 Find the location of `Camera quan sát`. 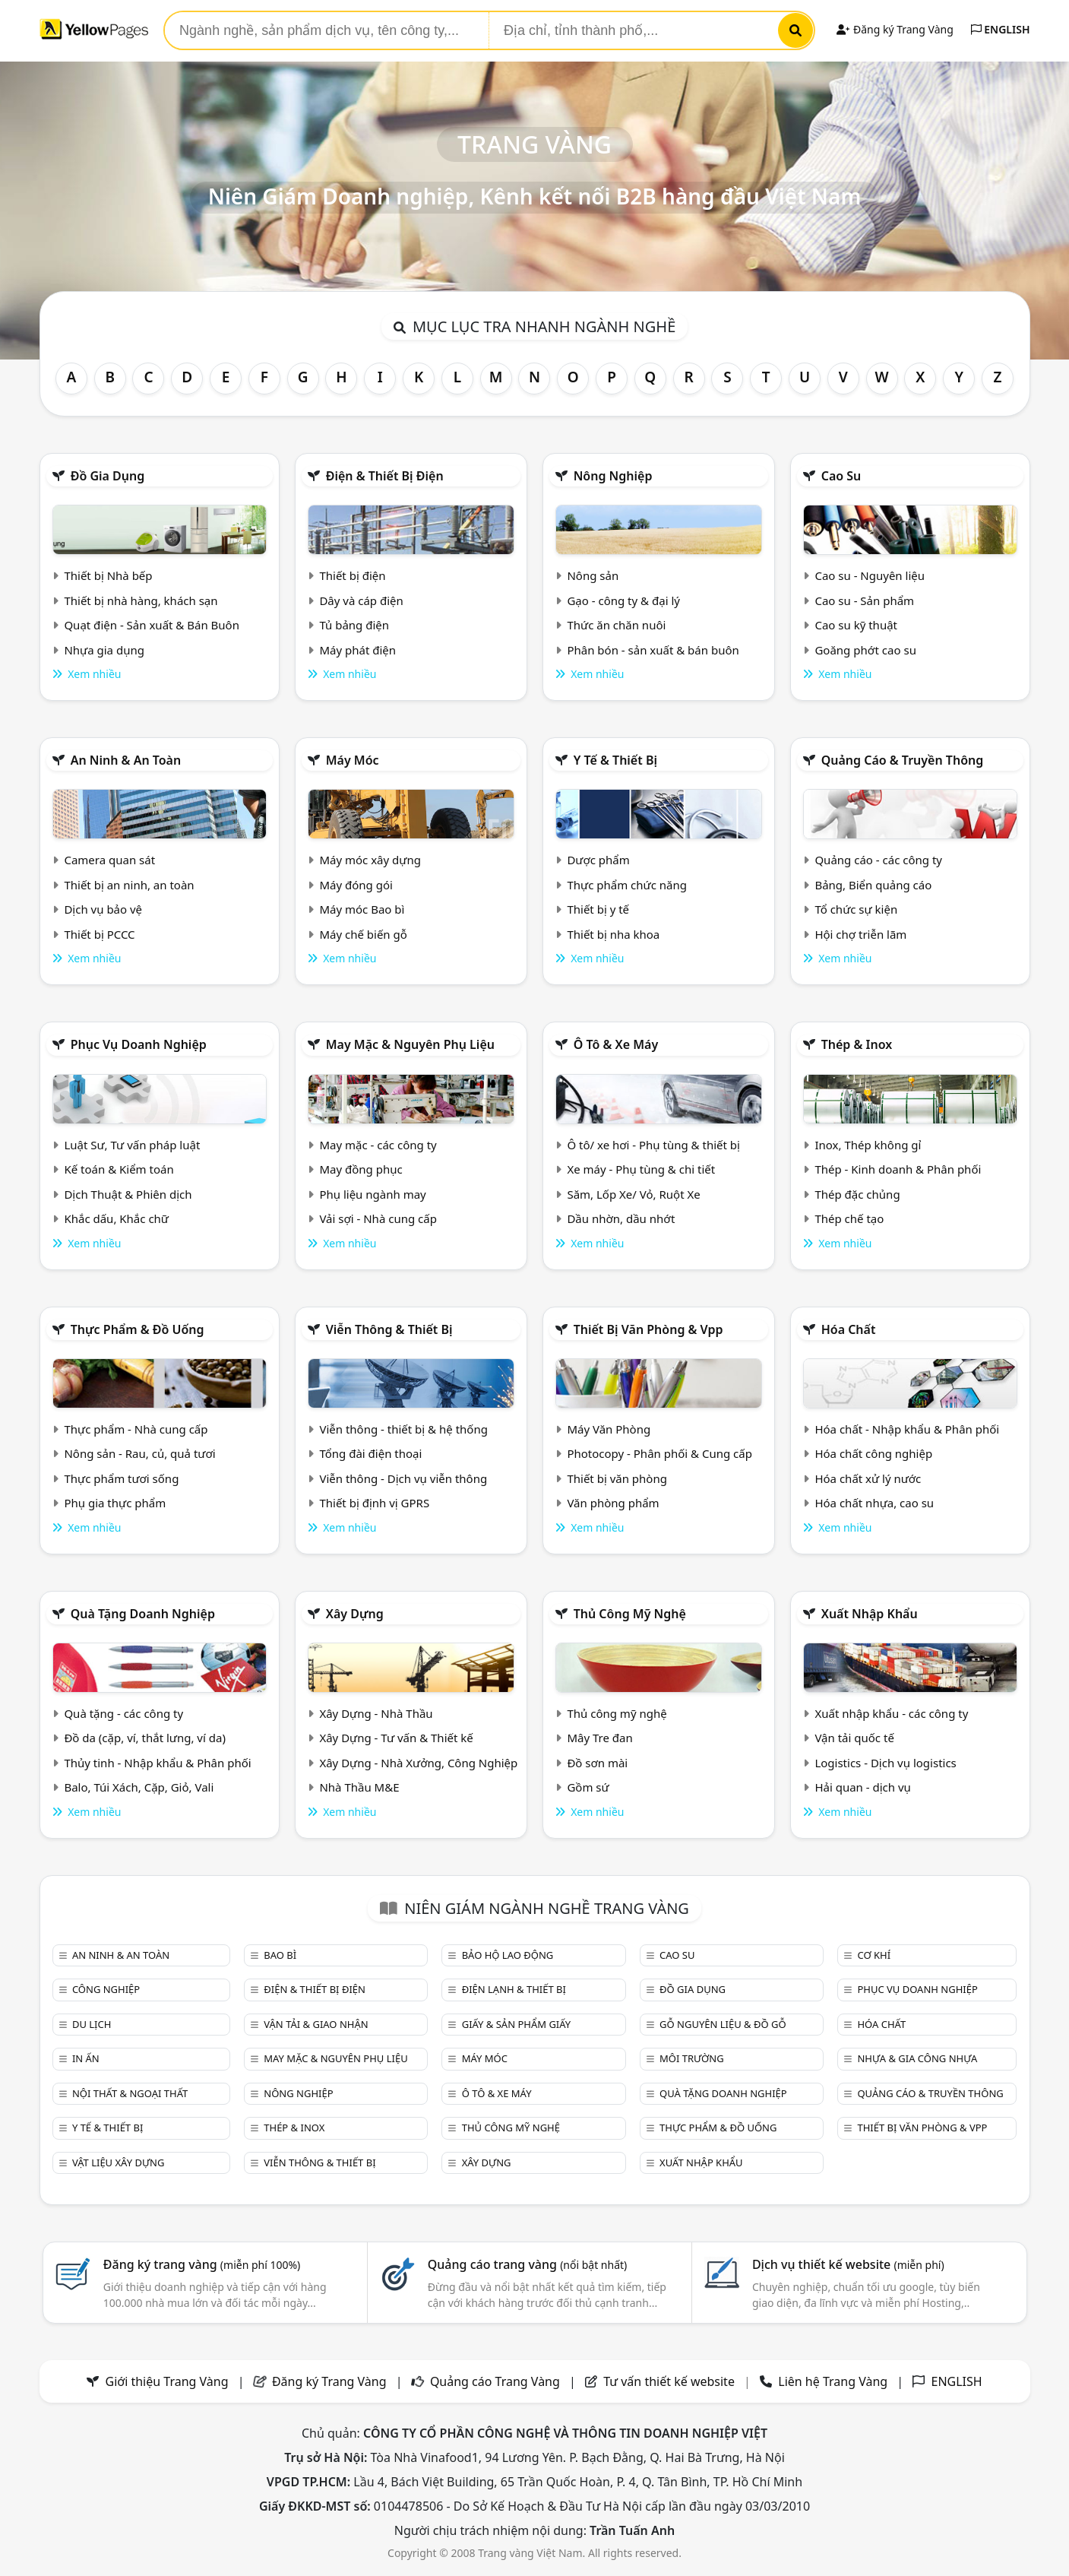

Camera quan sát is located at coordinates (109, 859).